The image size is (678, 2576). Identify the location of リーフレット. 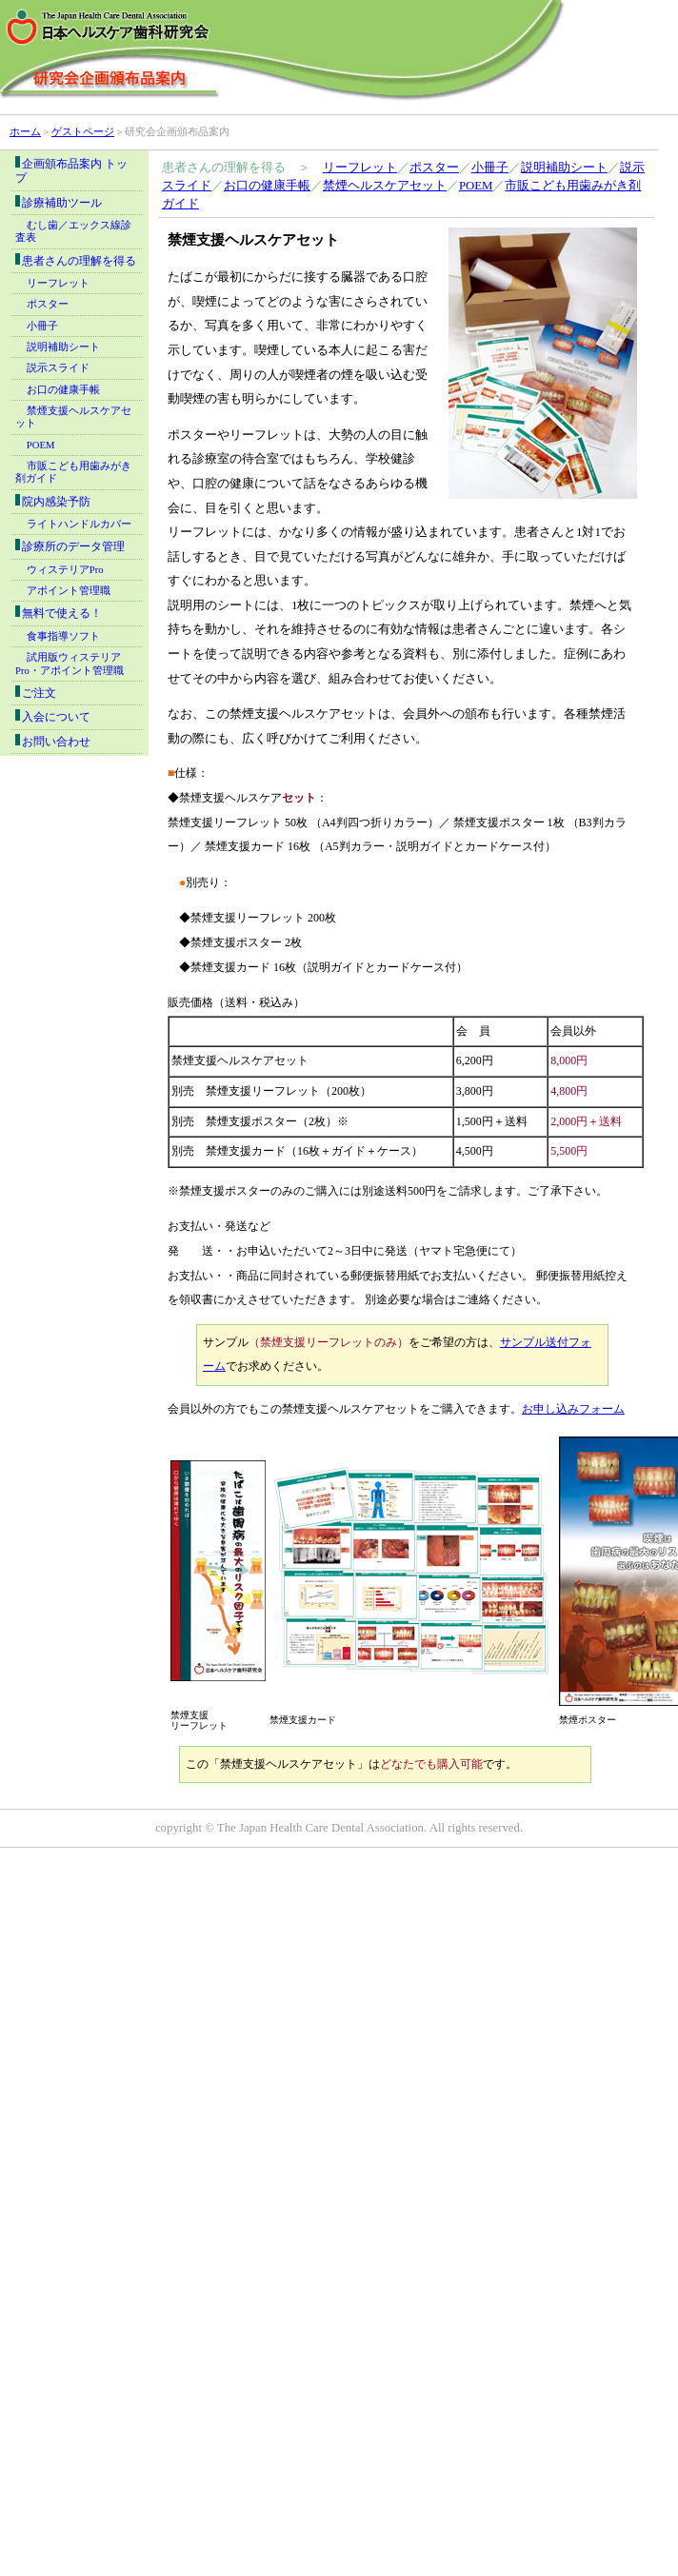
(360, 167).